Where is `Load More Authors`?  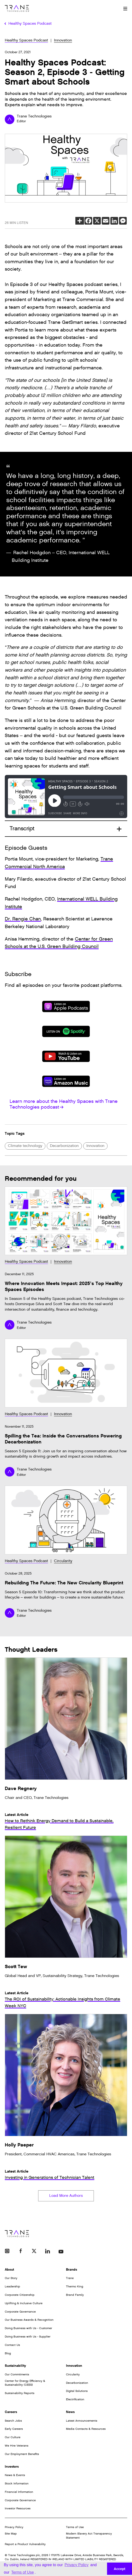 Load More Authors is located at coordinates (66, 2195).